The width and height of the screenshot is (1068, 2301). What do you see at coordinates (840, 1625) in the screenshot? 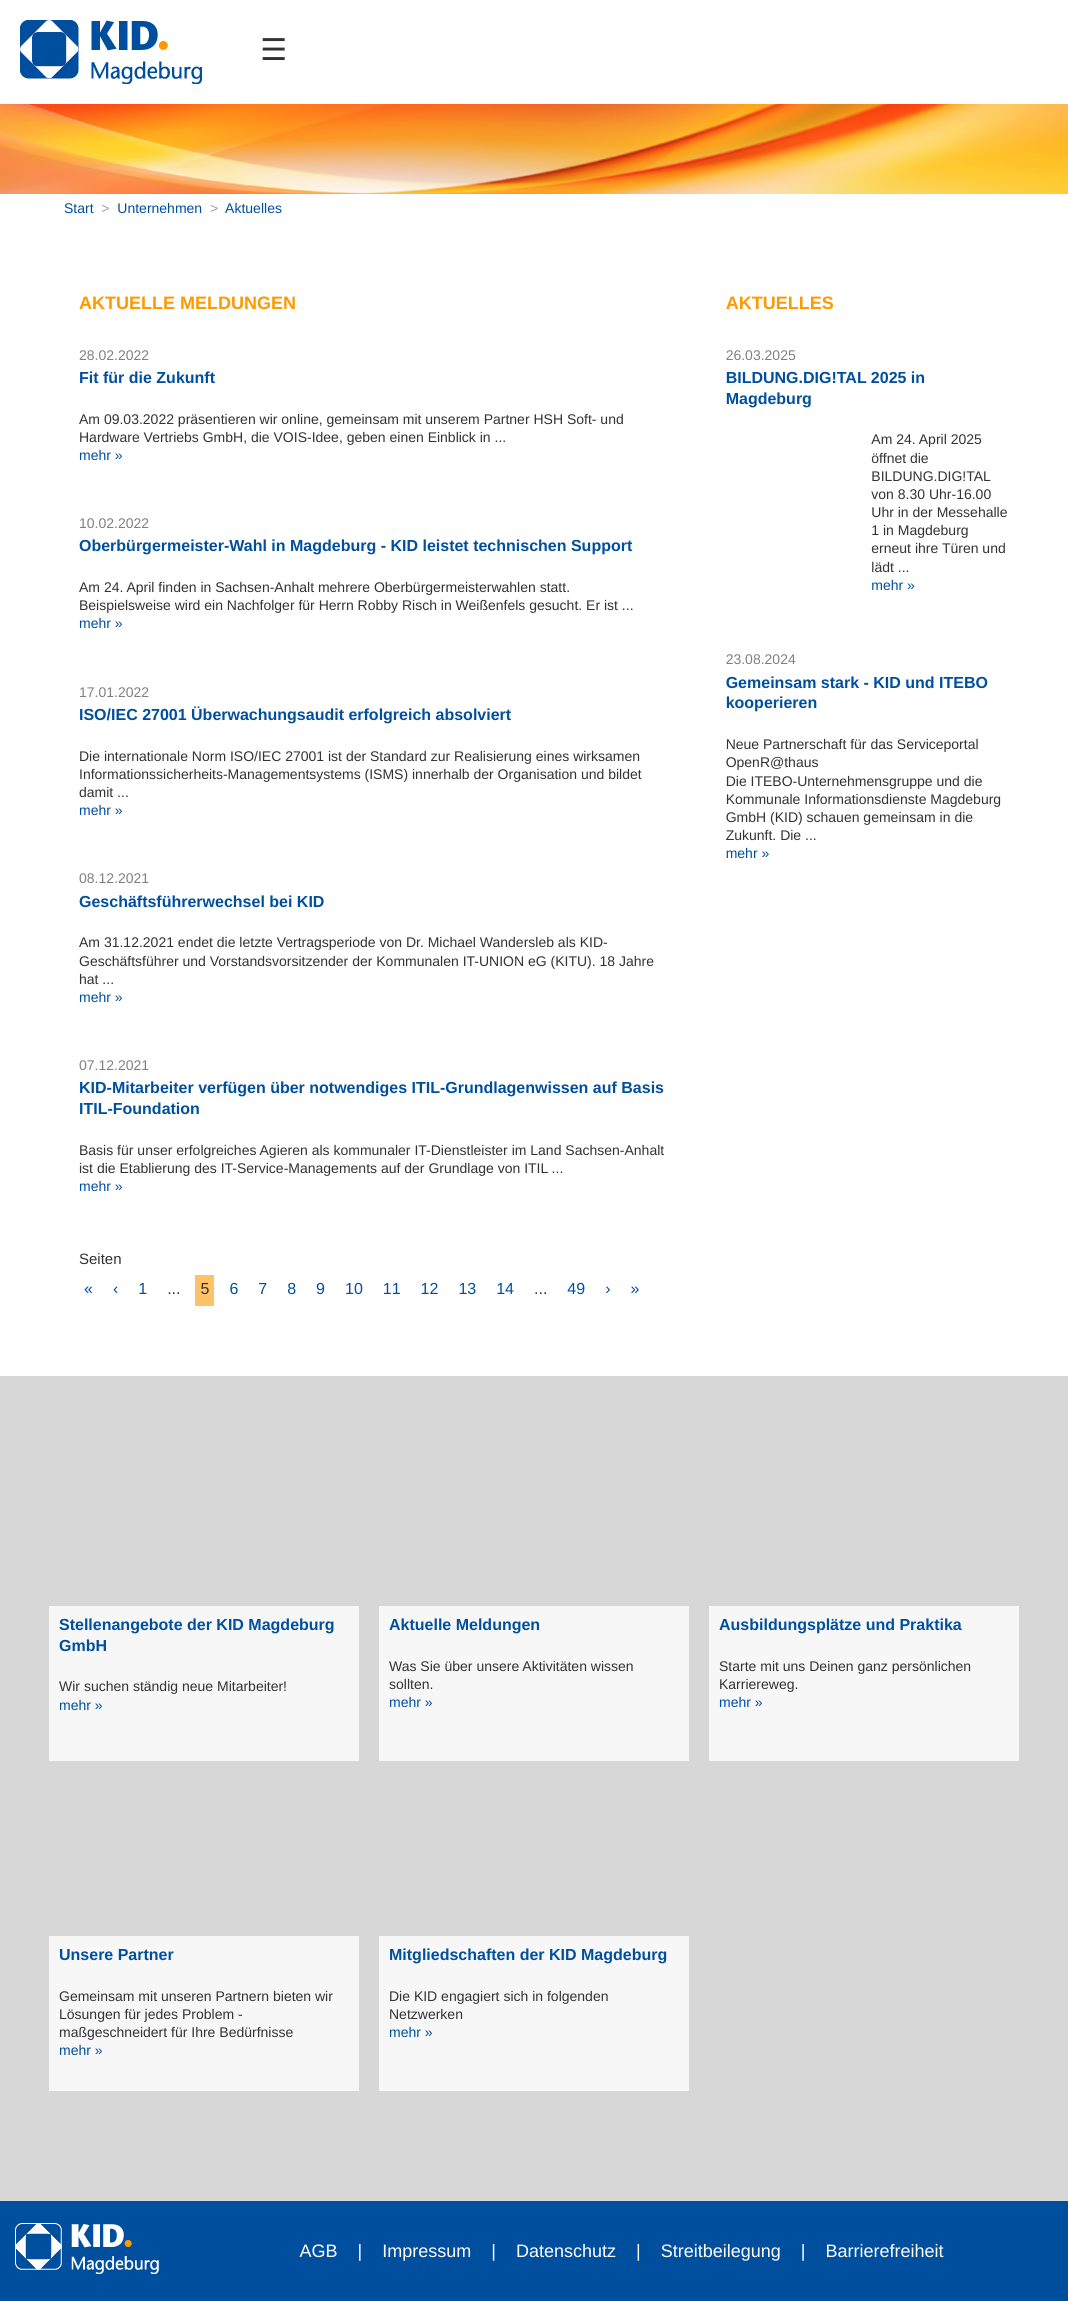
I see `Ausbildungsplätze und Praktika` at bounding box center [840, 1625].